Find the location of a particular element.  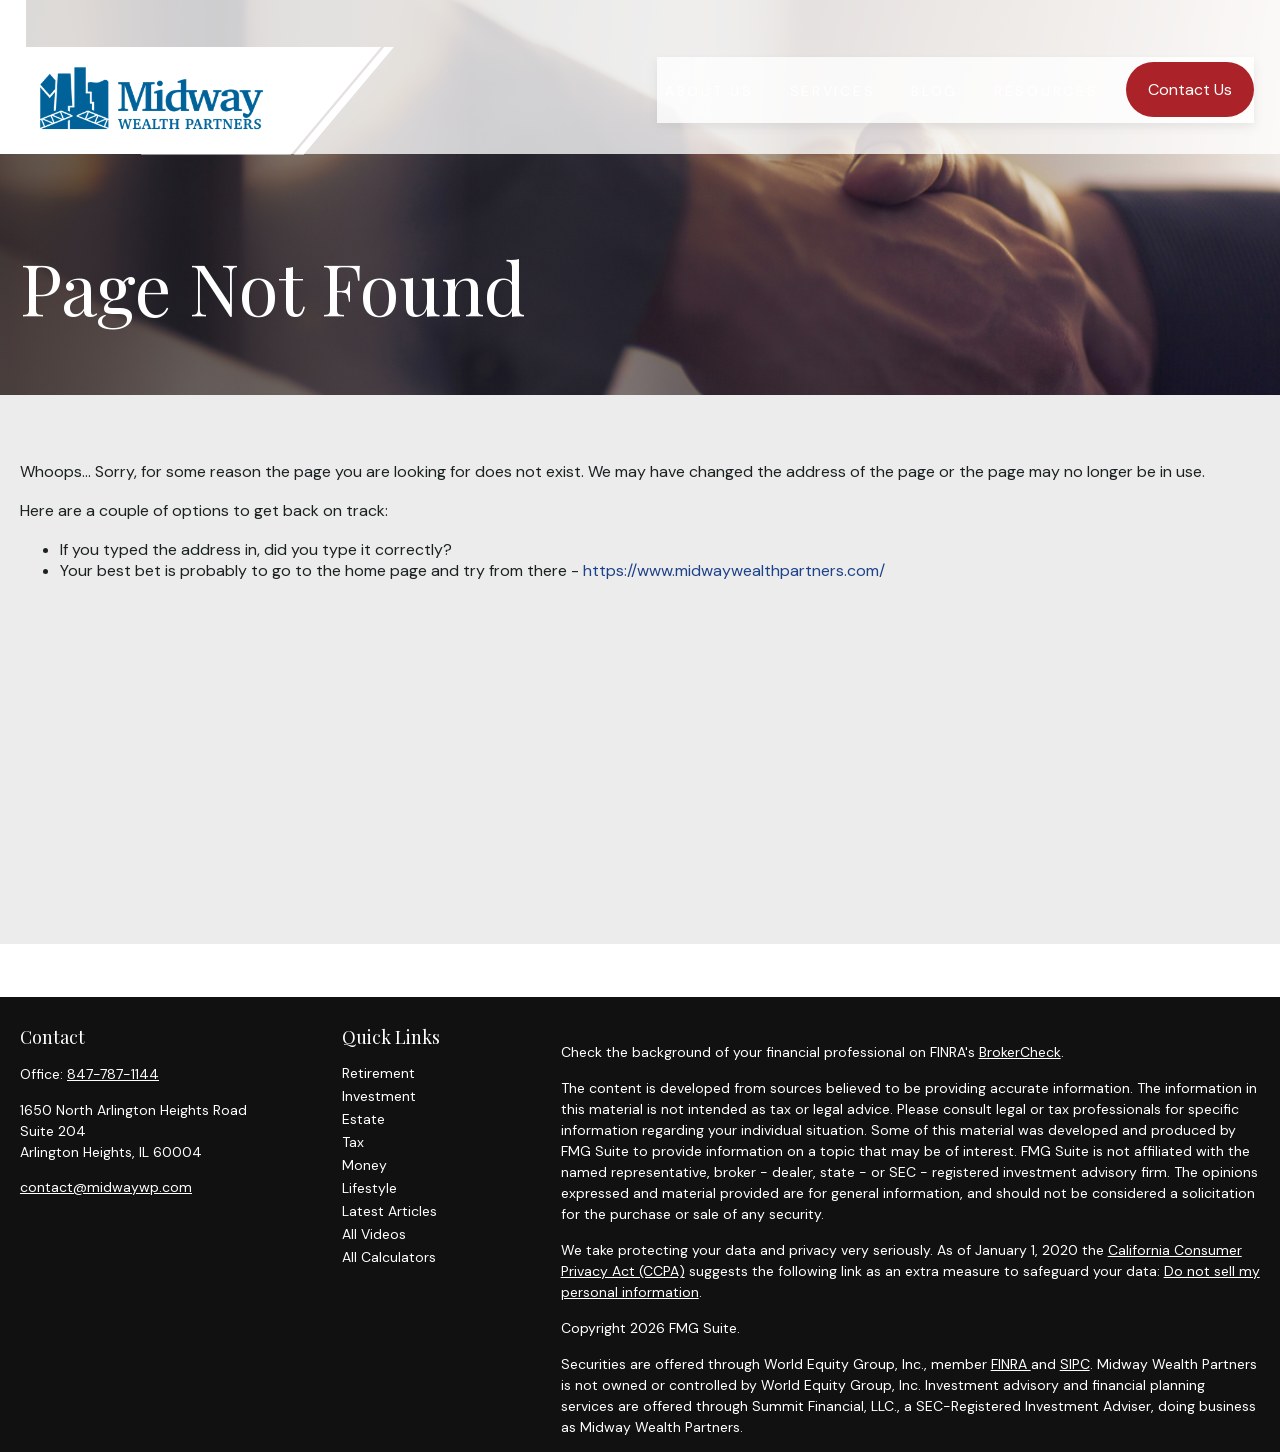

contact@midwaywp.com is located at coordinates (106, 1187).